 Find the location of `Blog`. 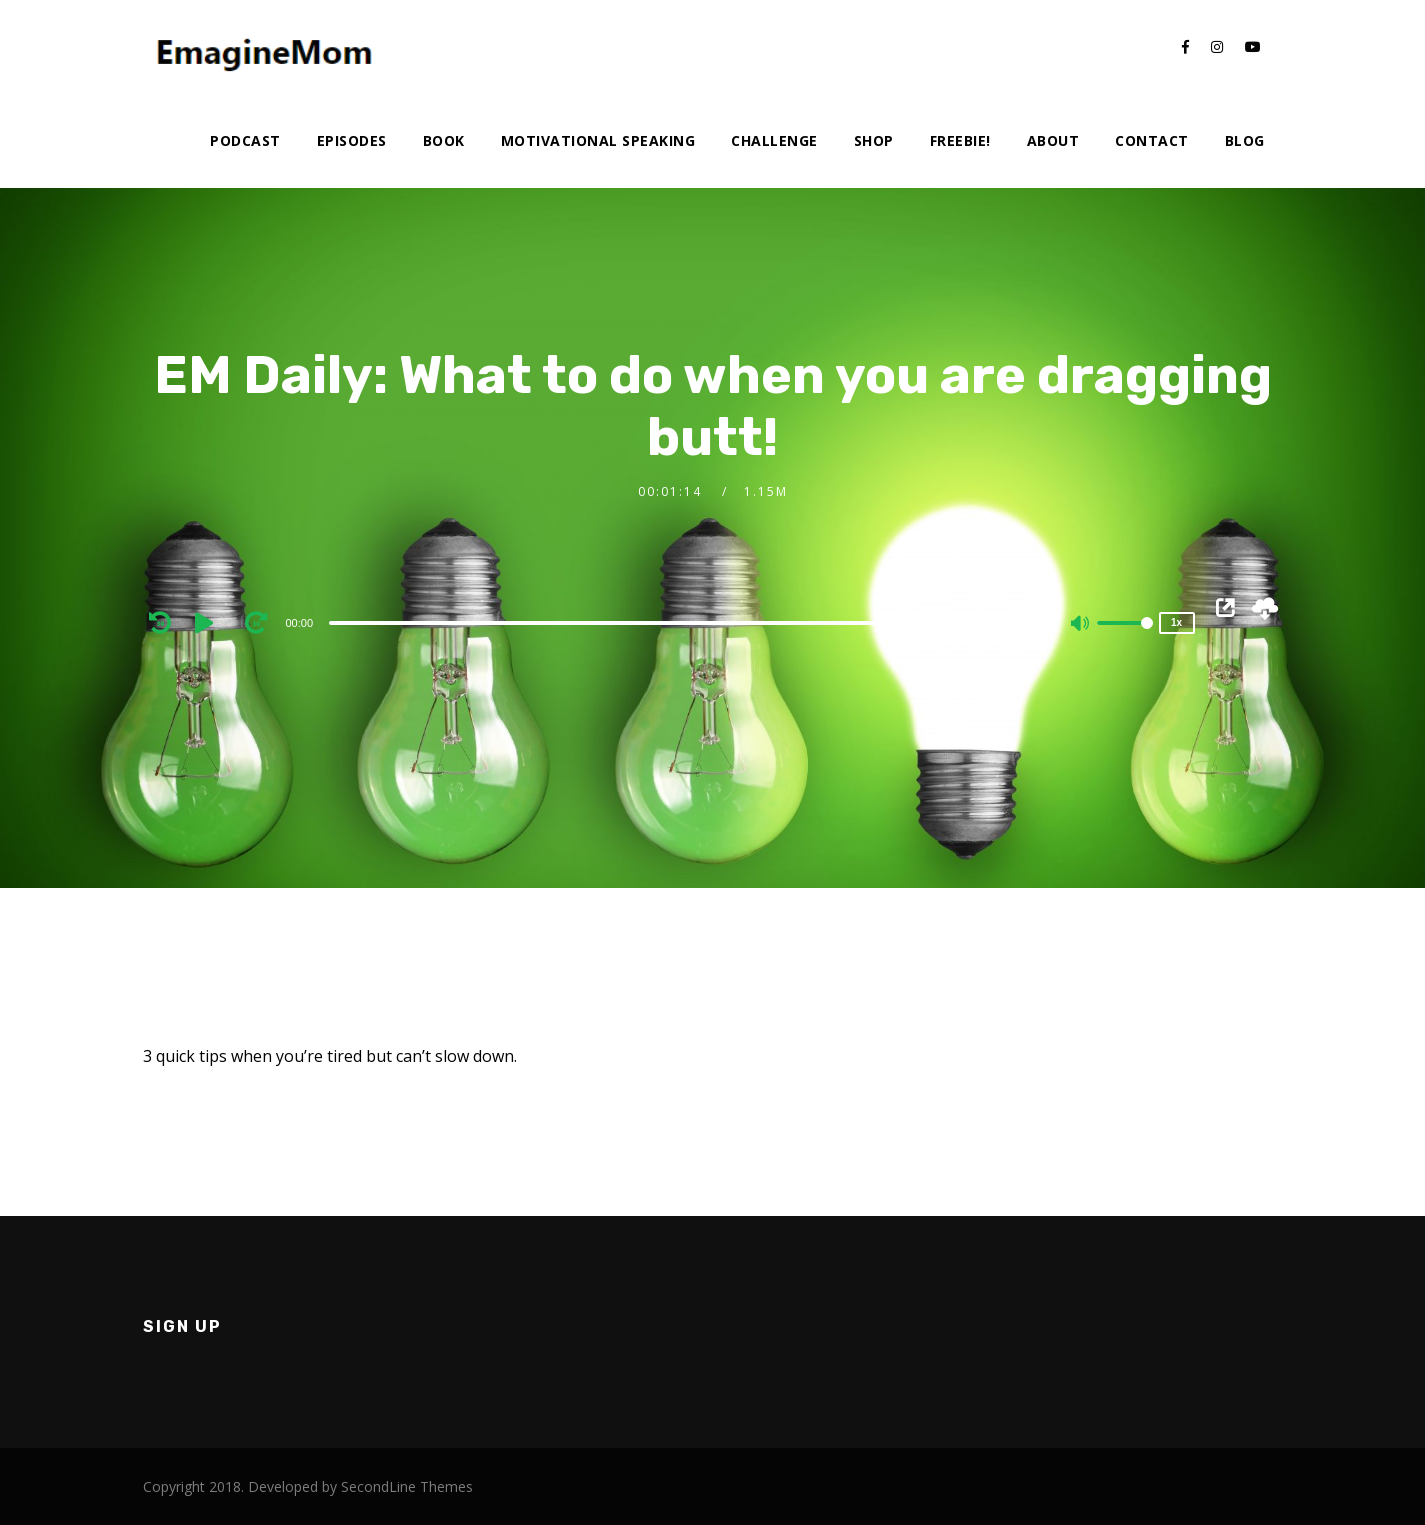

Blog is located at coordinates (1245, 140).